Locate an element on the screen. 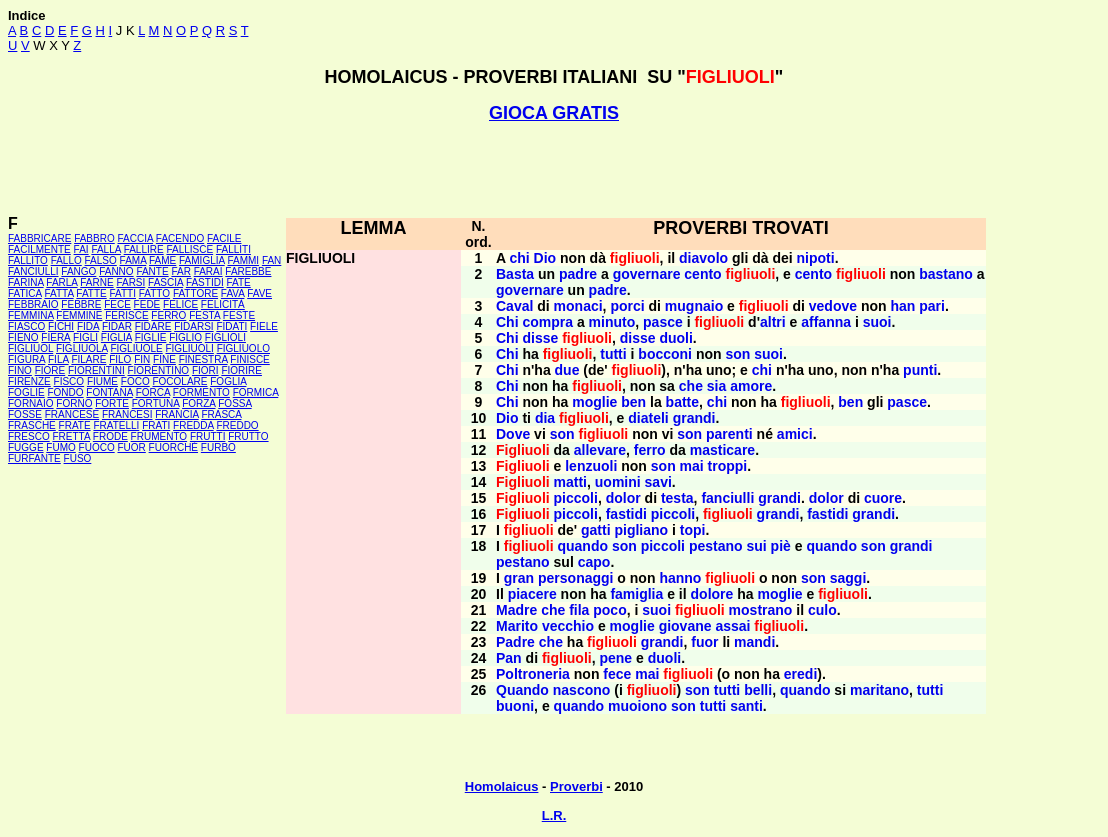  FESTE is located at coordinates (239, 315).